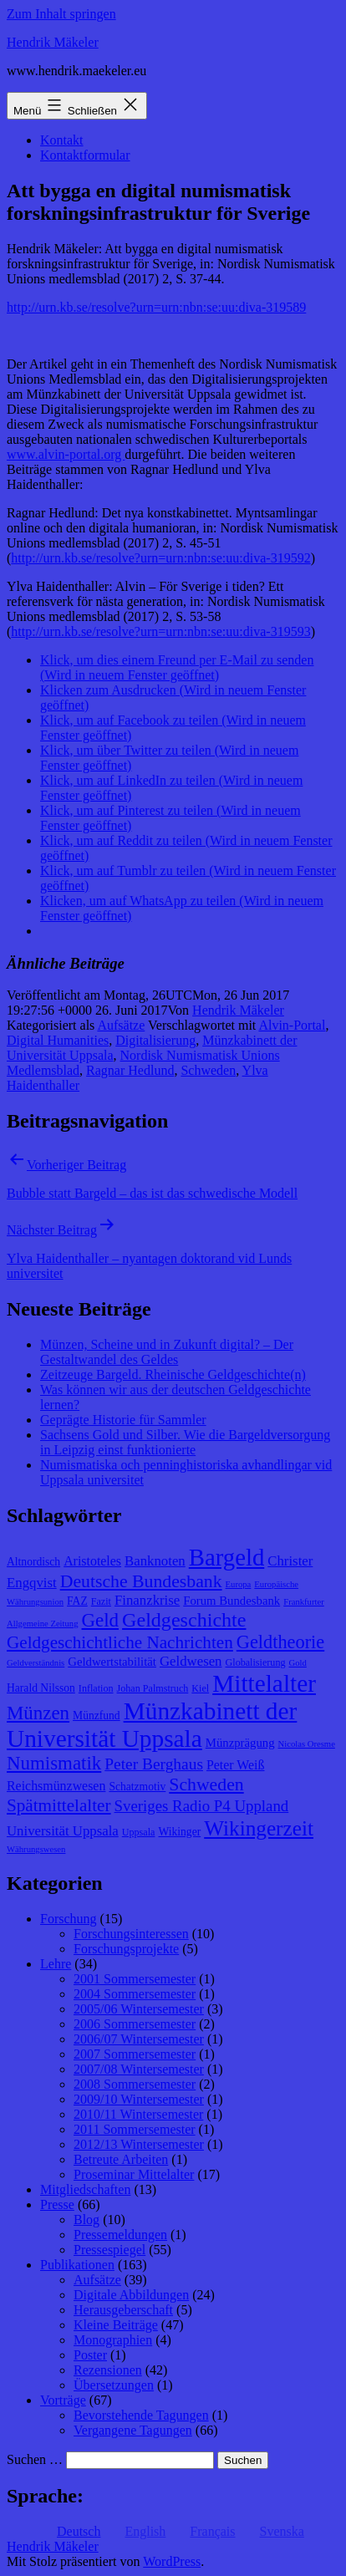 Image resolution: width=346 pixels, height=2576 pixels. What do you see at coordinates (116, 2325) in the screenshot?
I see `Kleine Beiträge` at bounding box center [116, 2325].